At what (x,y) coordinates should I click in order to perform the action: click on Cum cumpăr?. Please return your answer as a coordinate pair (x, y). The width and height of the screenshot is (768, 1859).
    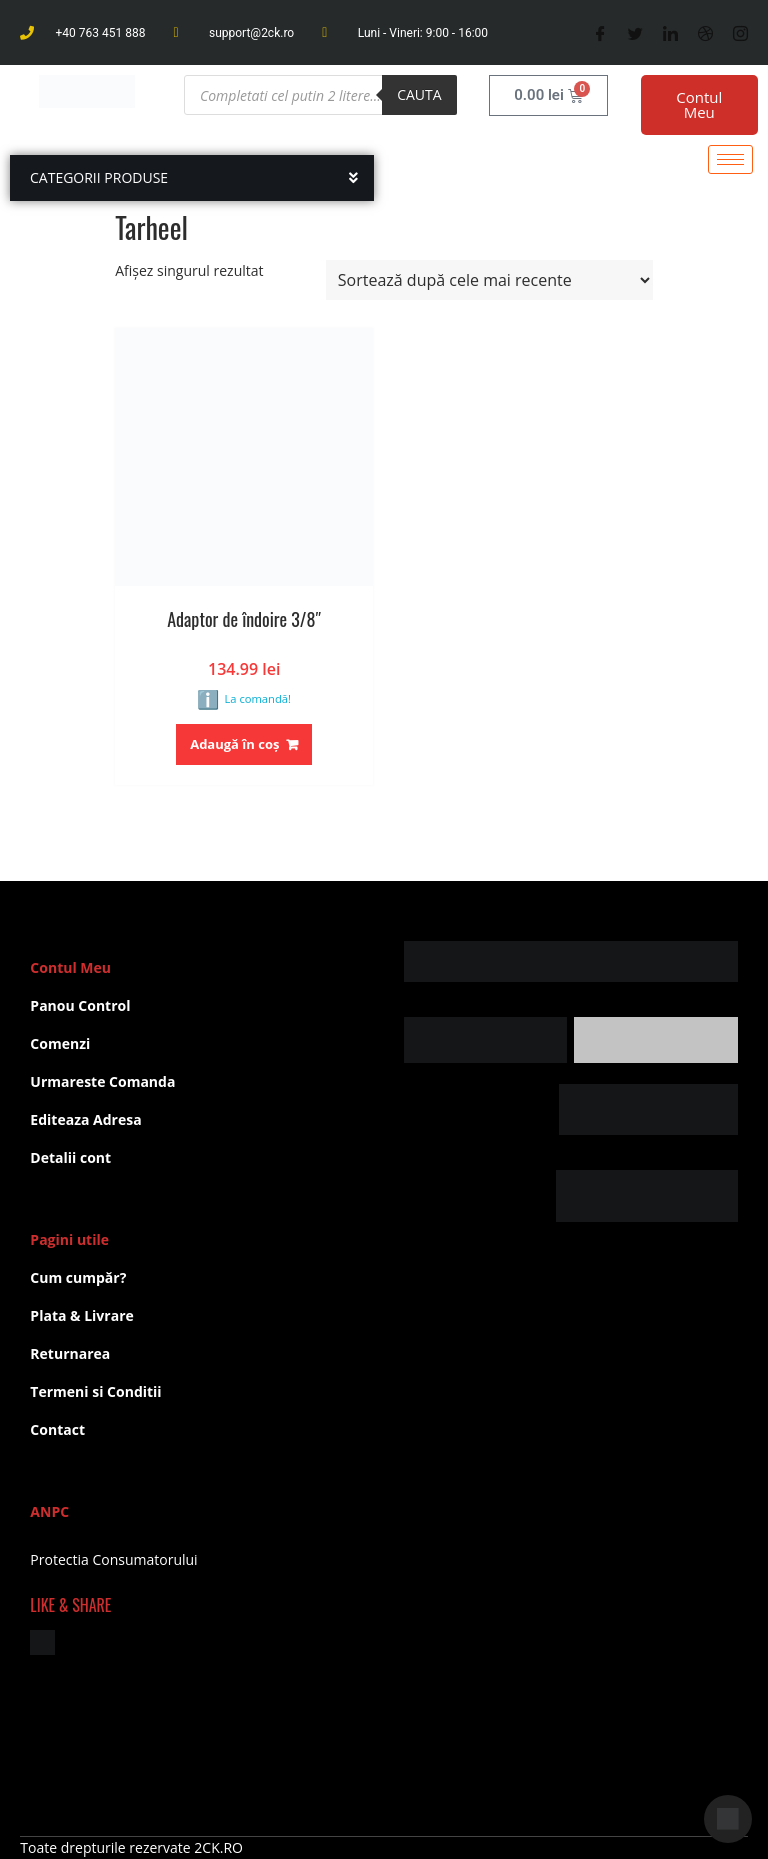
    Looking at the image, I should click on (78, 1277).